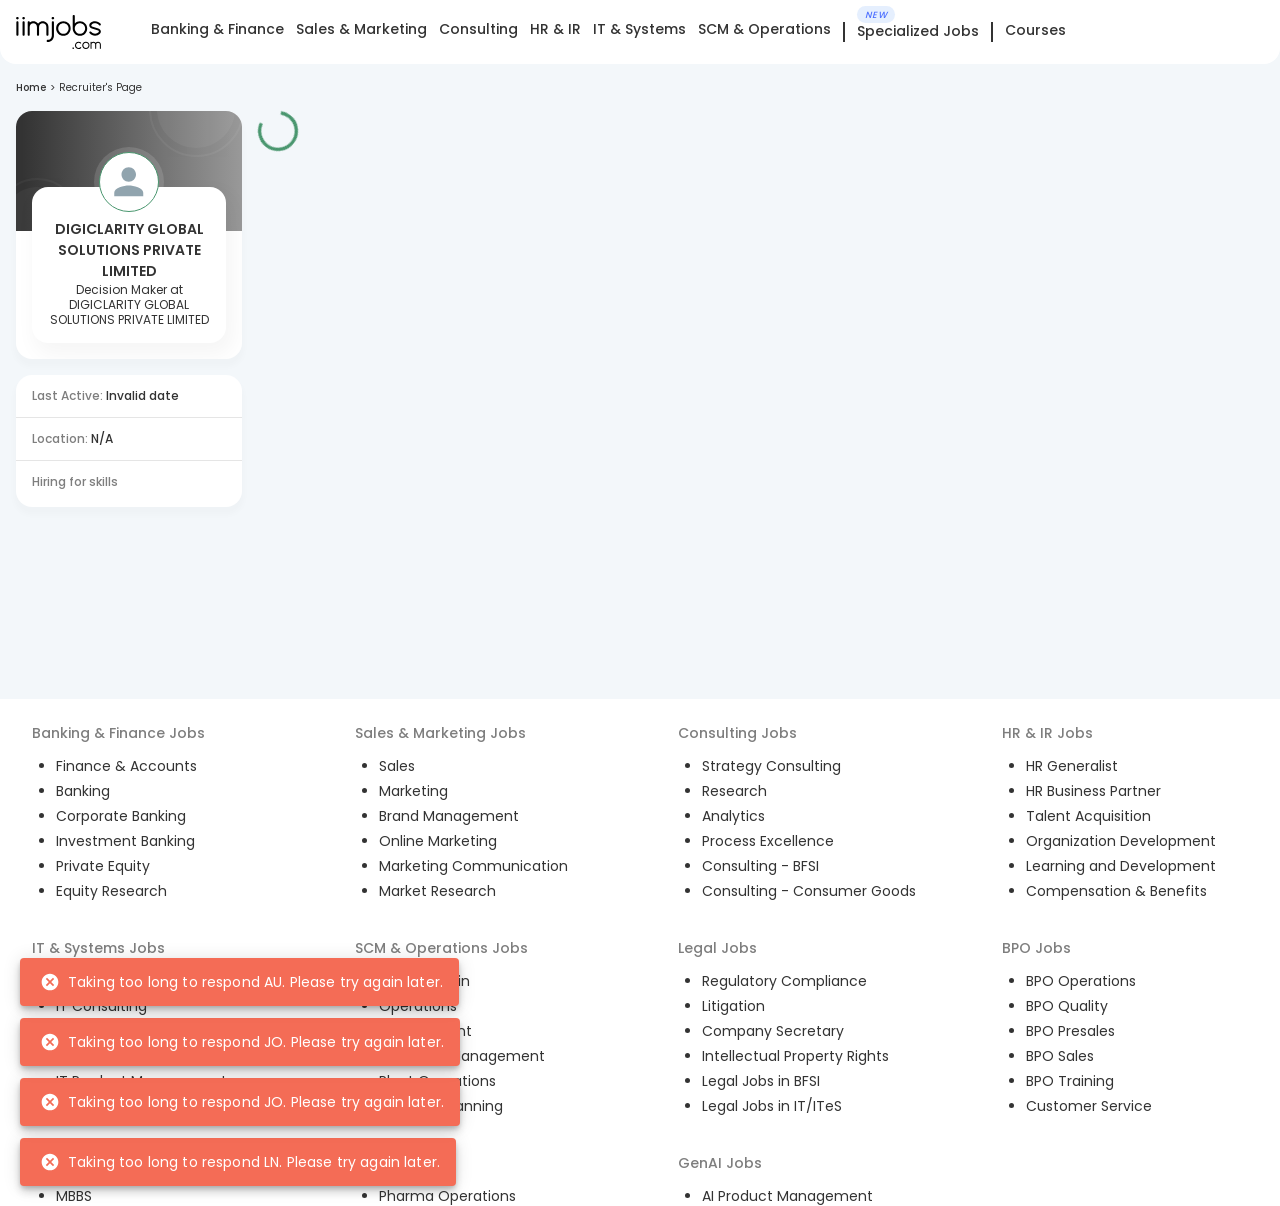  What do you see at coordinates (1088, 816) in the screenshot?
I see `Talent Acquisition` at bounding box center [1088, 816].